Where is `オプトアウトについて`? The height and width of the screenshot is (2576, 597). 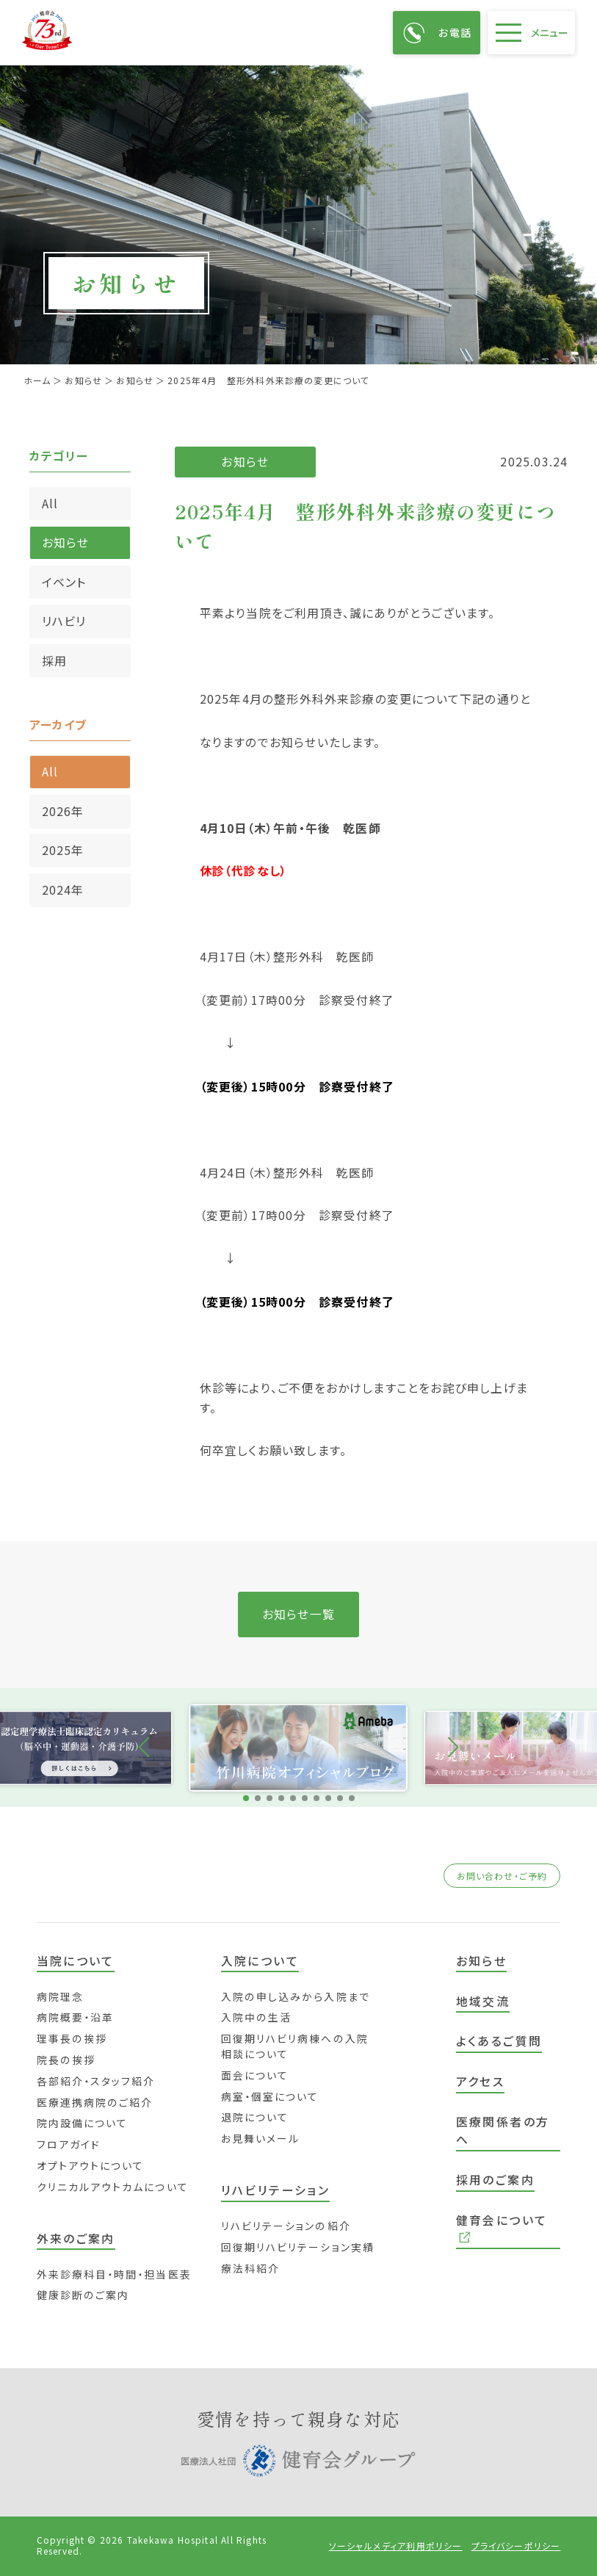 オプトアウトについて is located at coordinates (91, 2165).